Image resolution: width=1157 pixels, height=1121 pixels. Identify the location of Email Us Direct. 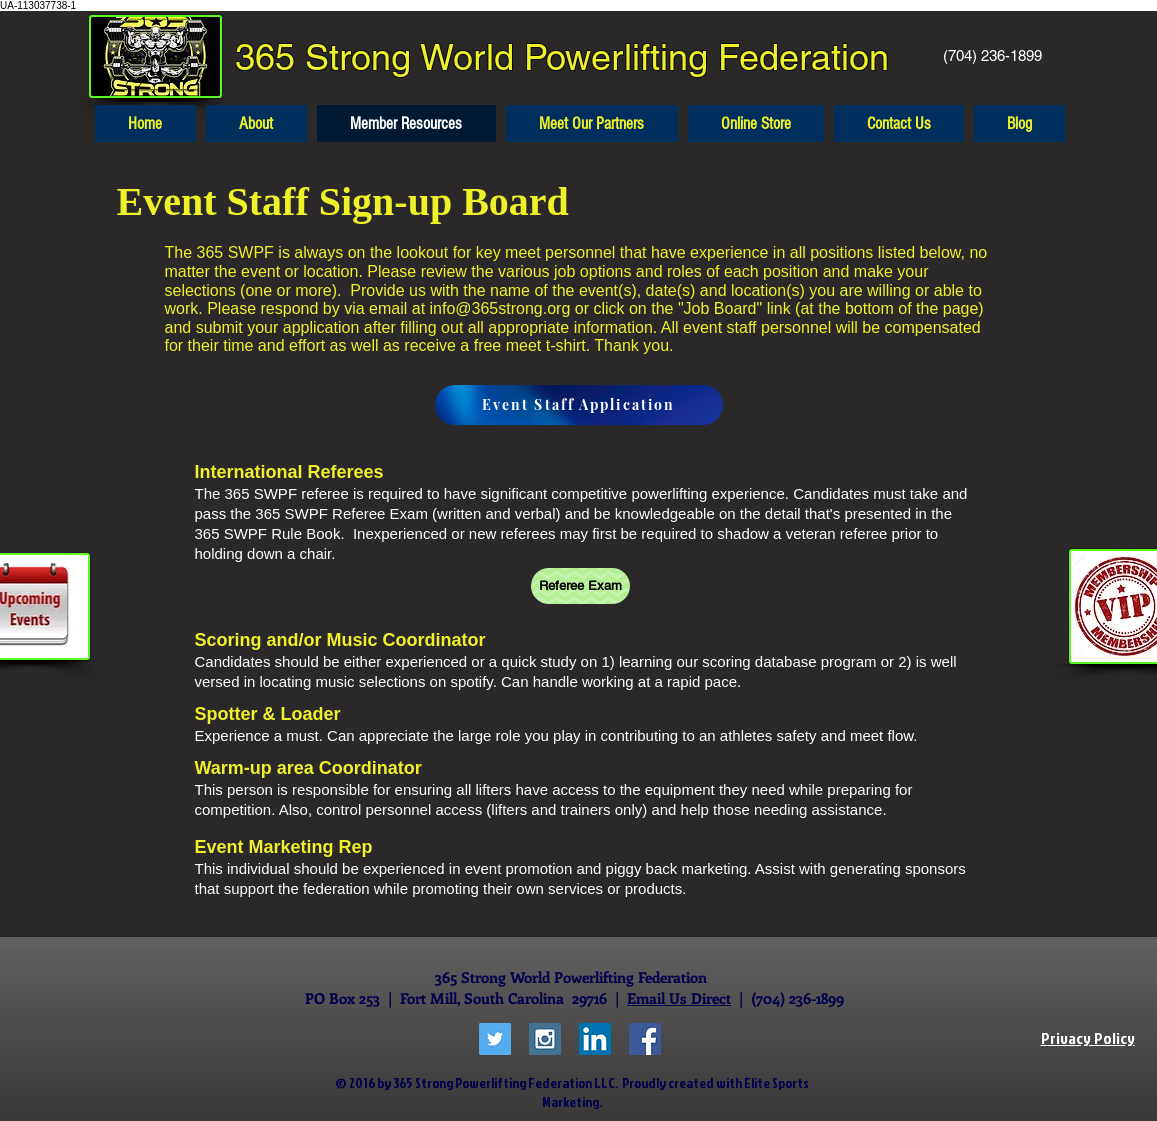
(679, 998).